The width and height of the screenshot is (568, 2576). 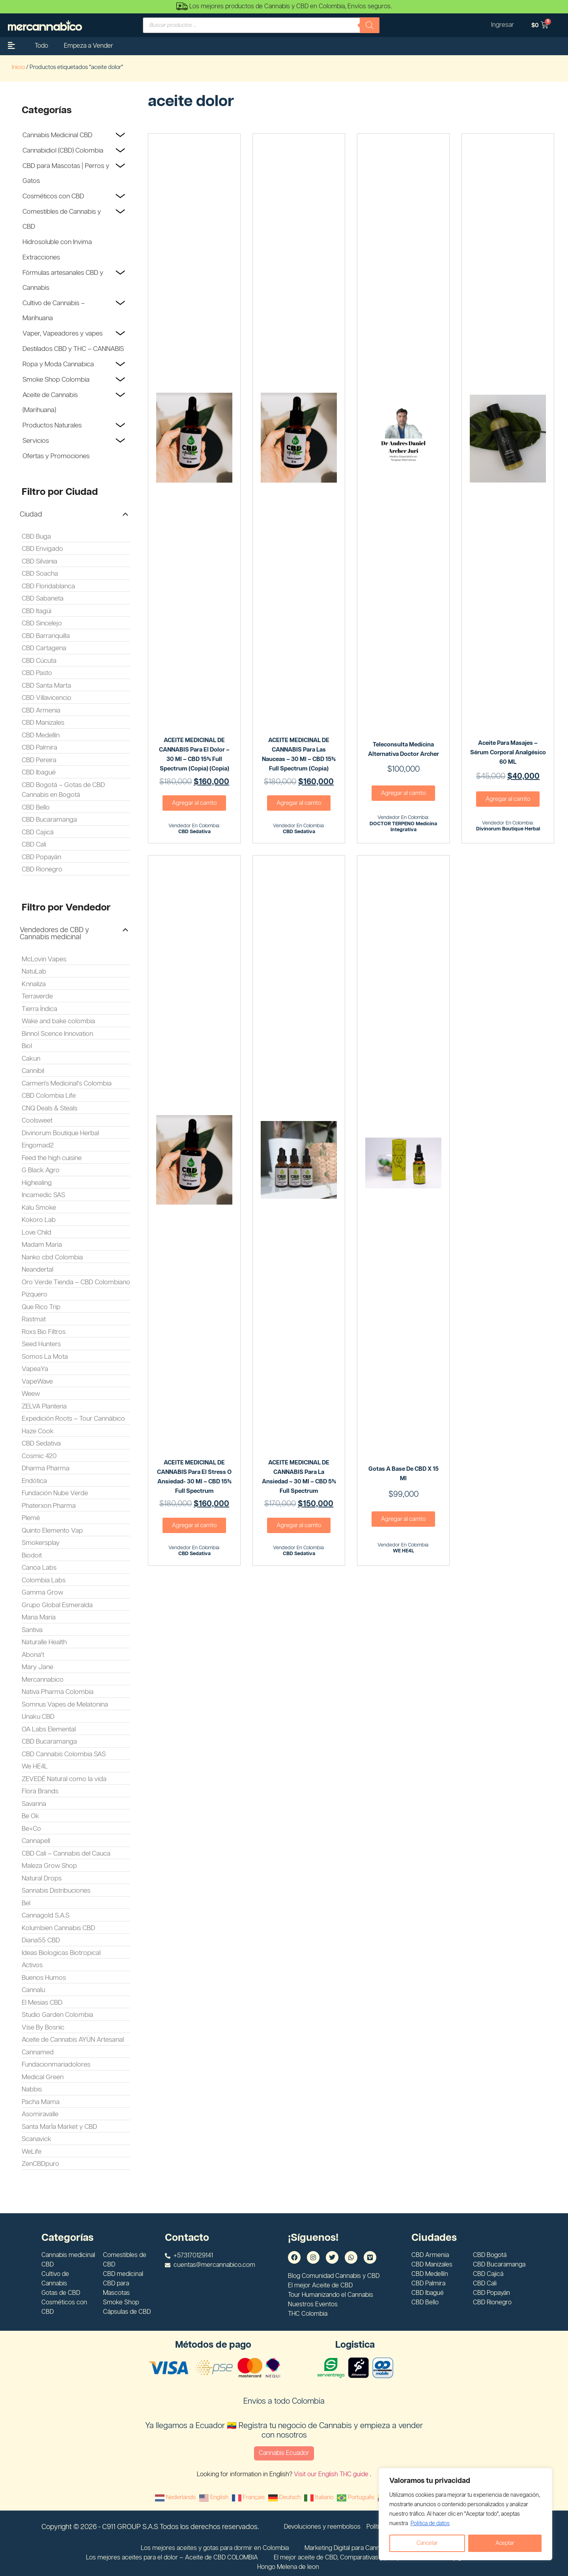 I want to click on CBD Pereira, so click(x=39, y=760).